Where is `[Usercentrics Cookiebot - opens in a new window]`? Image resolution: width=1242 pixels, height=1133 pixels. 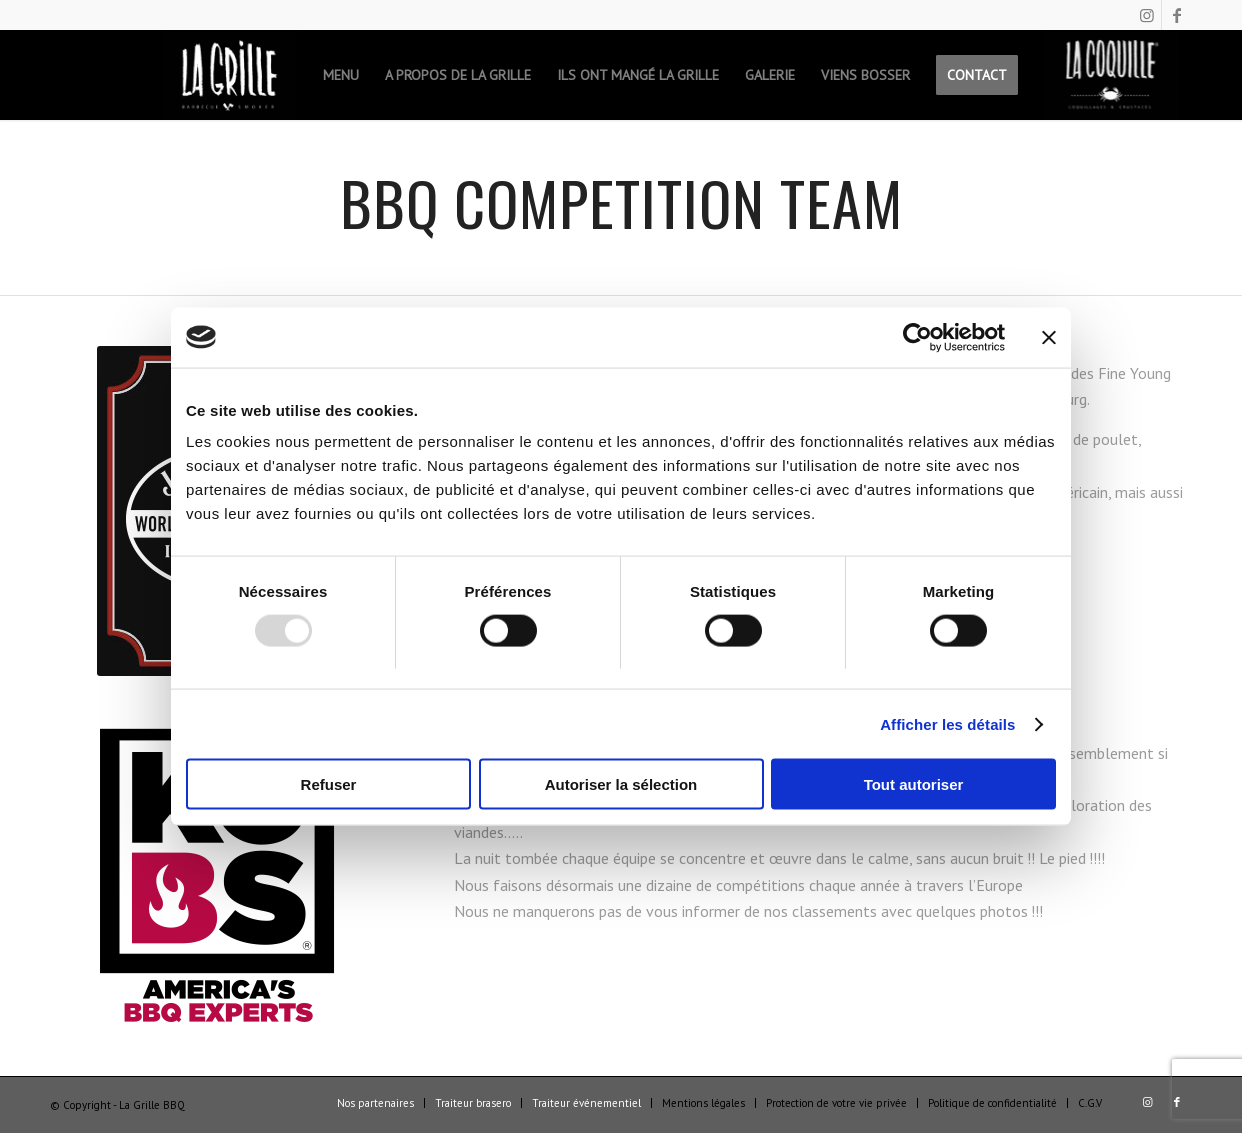 [Usercentrics Cookiebot - opens in a new window] is located at coordinates (917, 337).